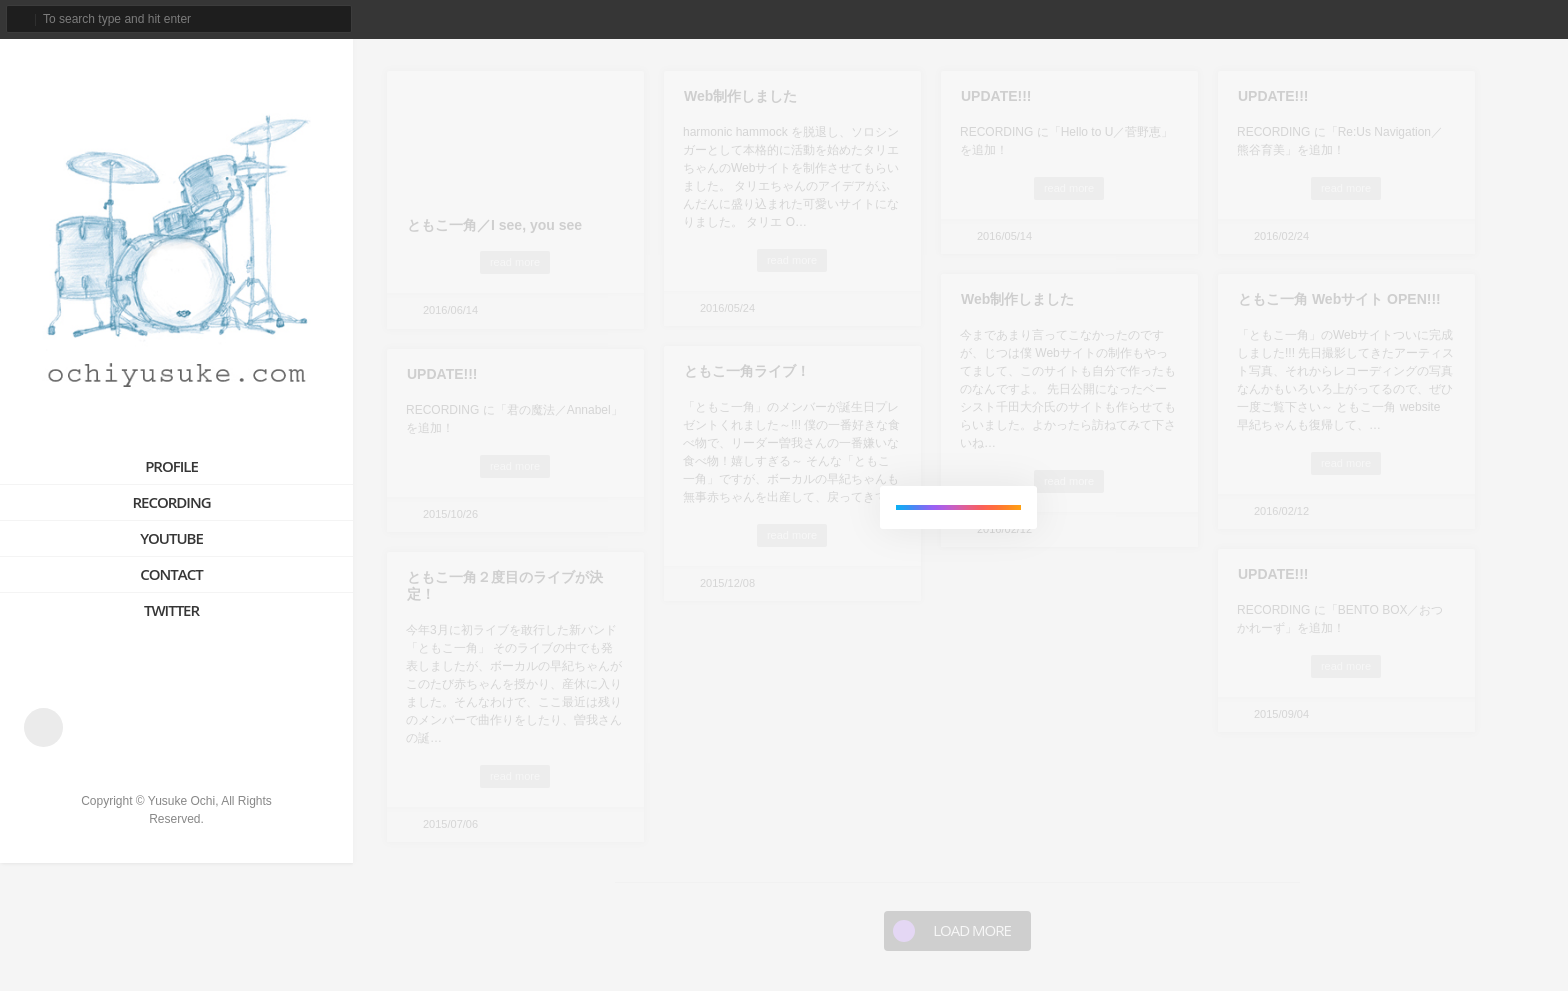 This screenshot has width=1568, height=991. I want to click on TWITTER, so click(171, 610).